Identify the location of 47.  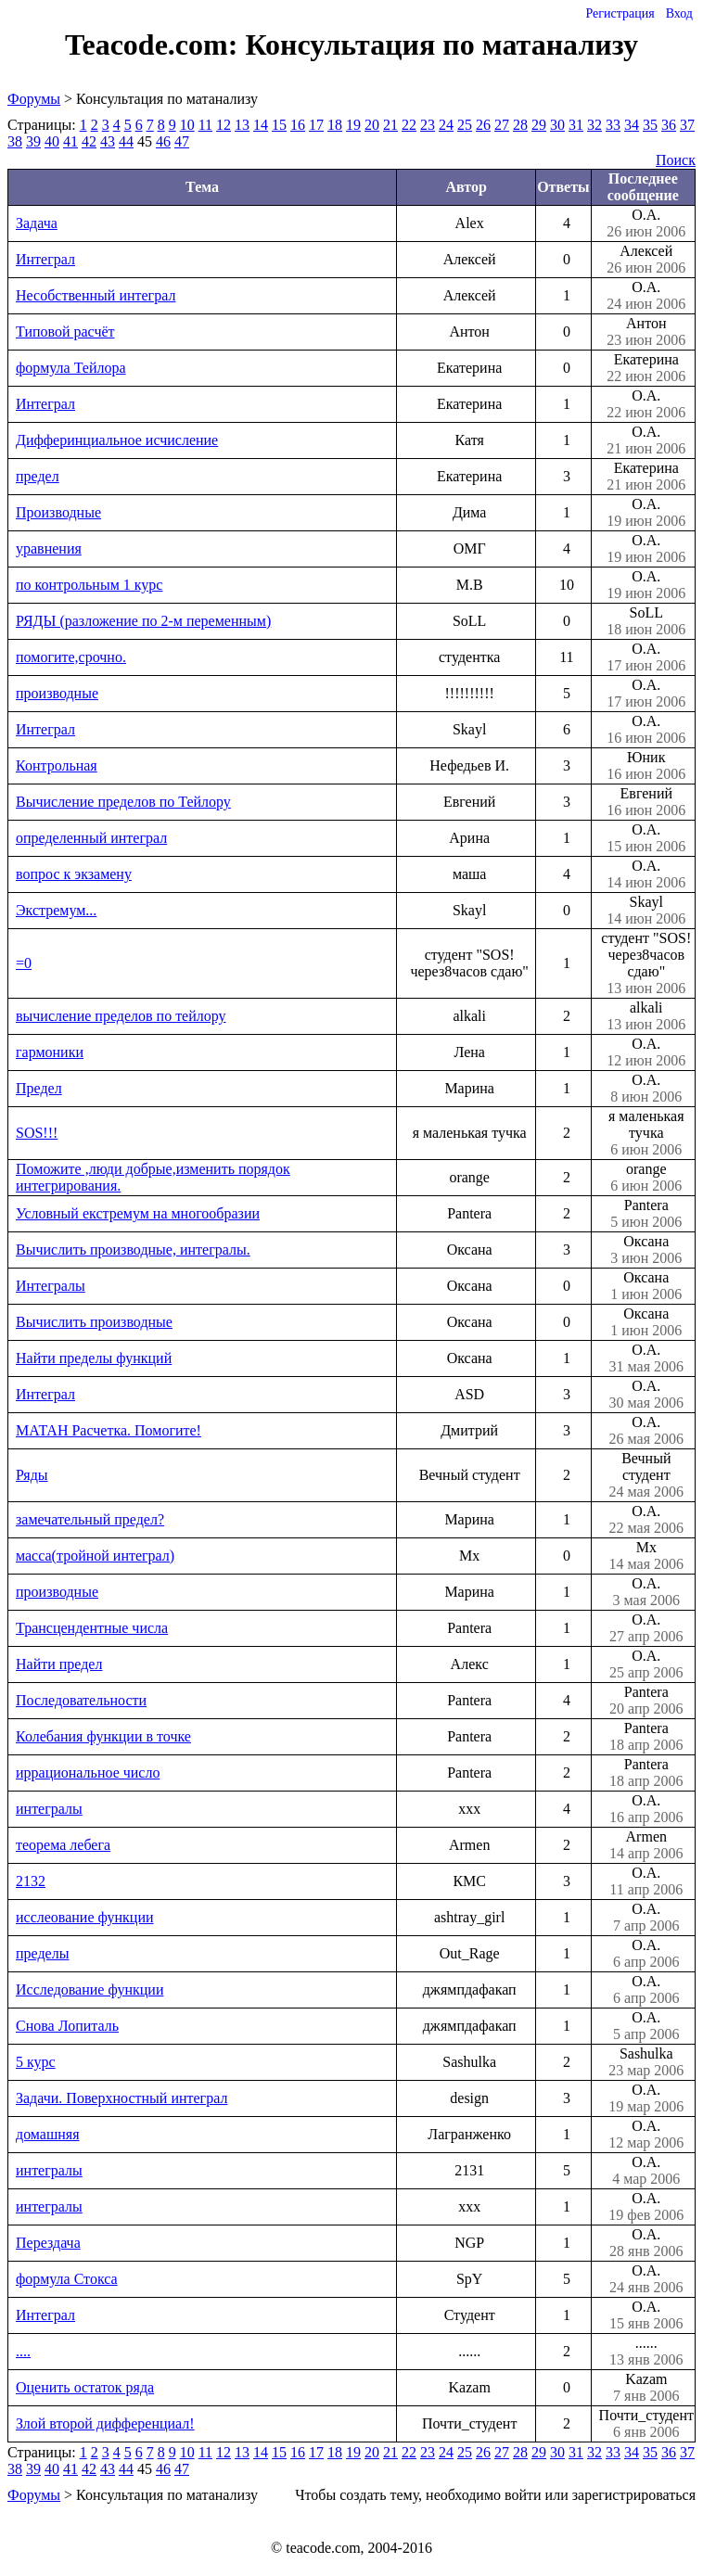
(181, 141).